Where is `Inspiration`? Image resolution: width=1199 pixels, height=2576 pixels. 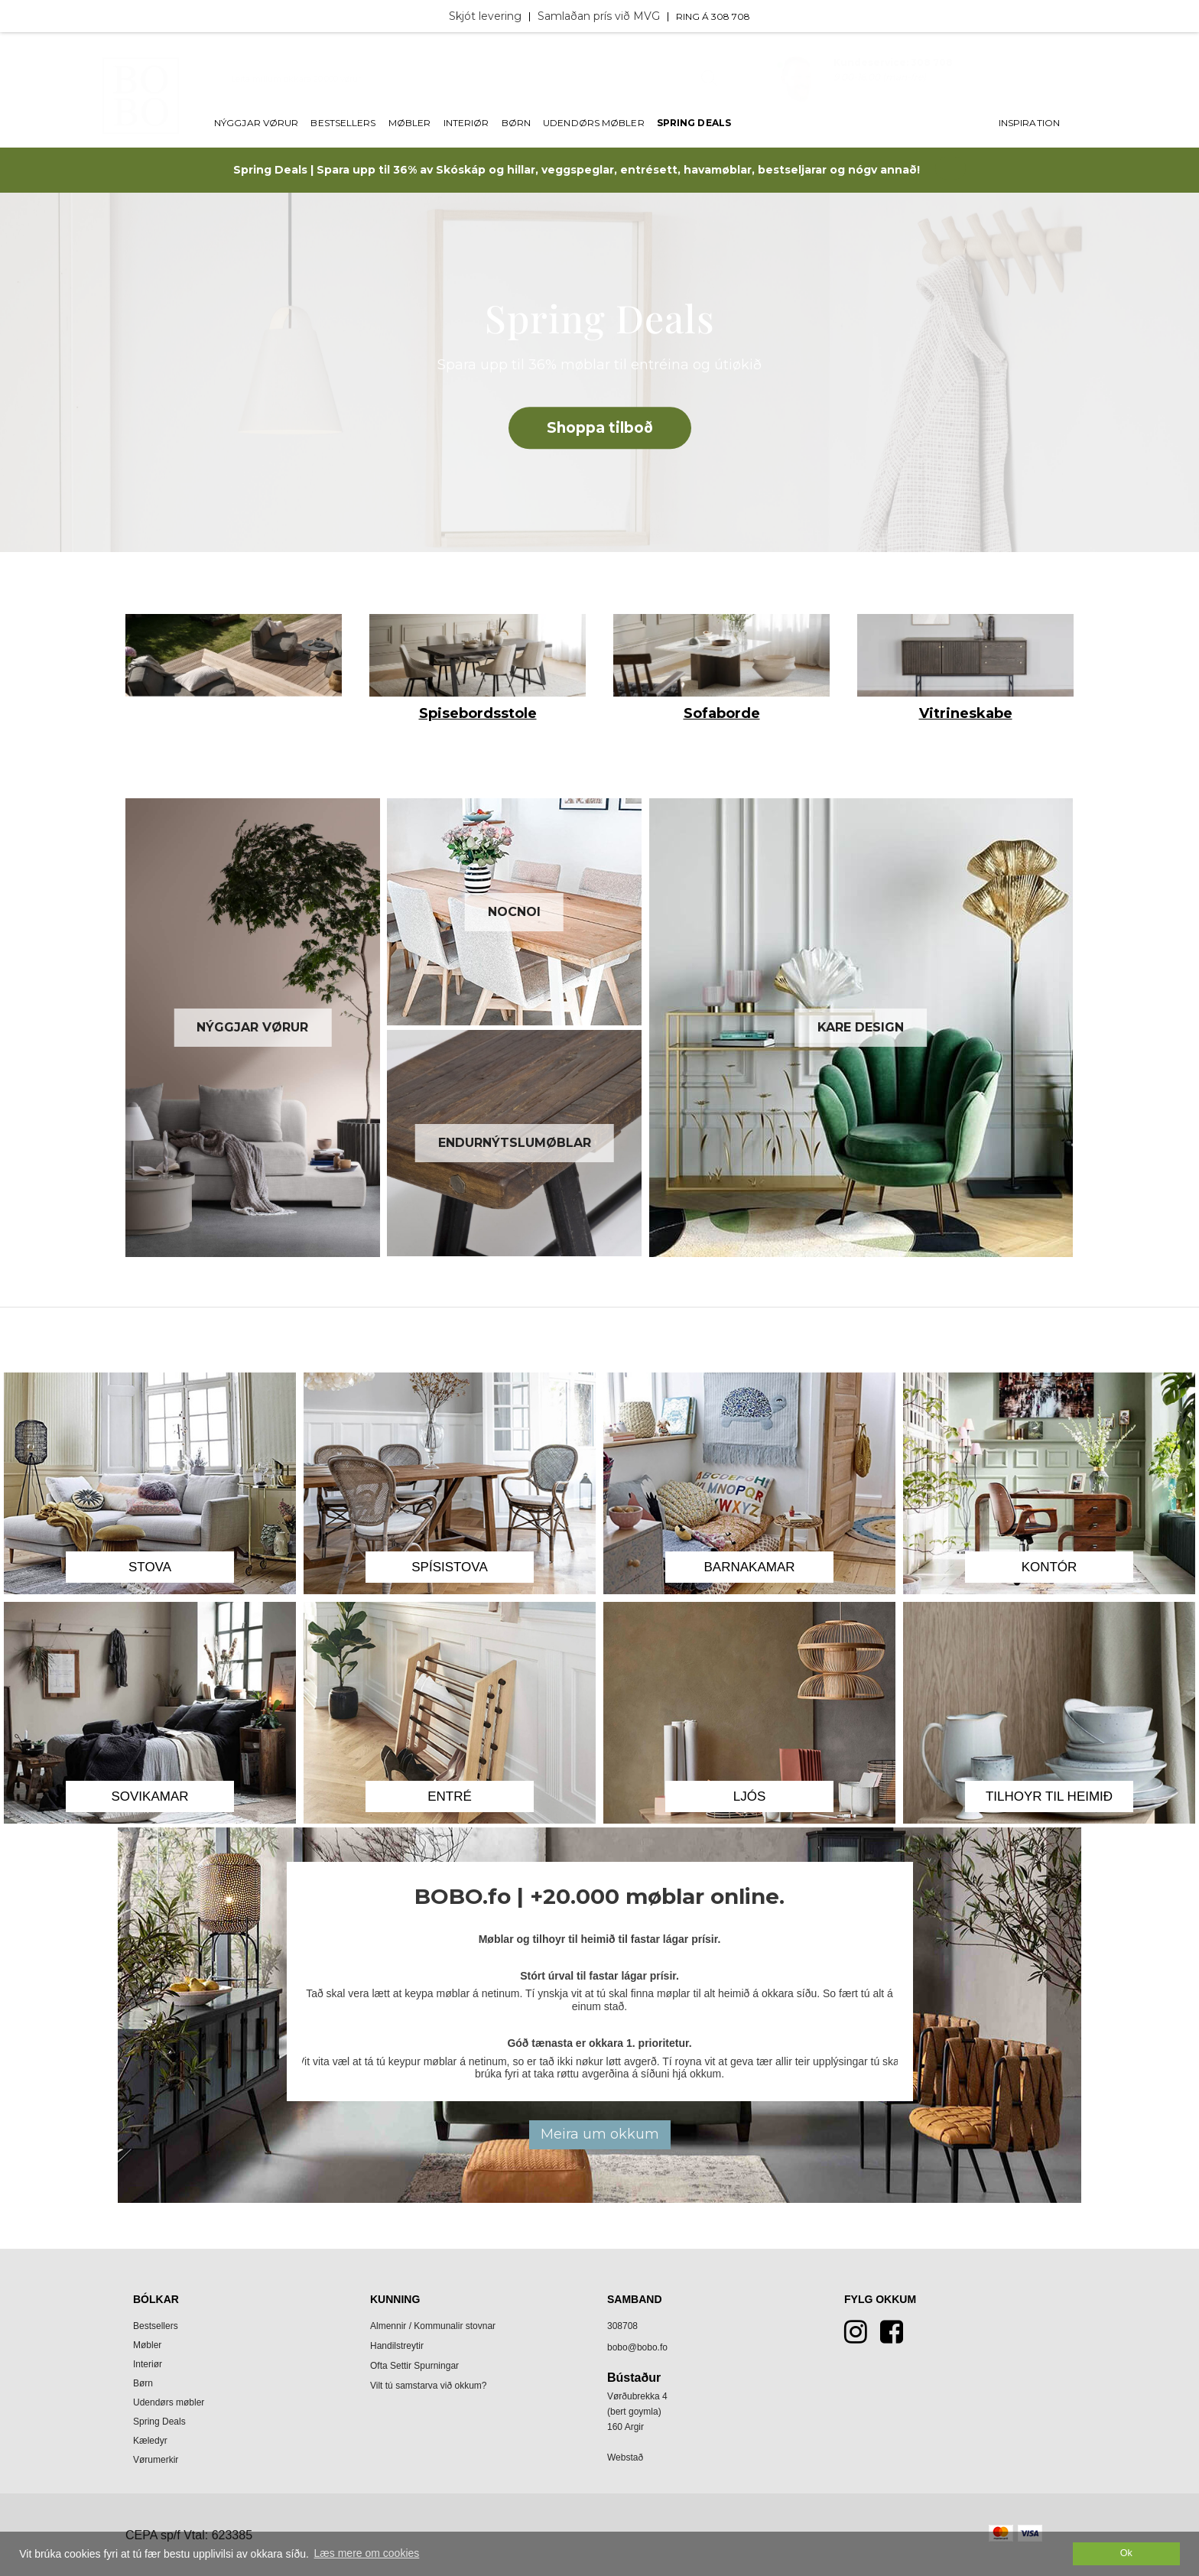
Inspiration is located at coordinates (1029, 123).